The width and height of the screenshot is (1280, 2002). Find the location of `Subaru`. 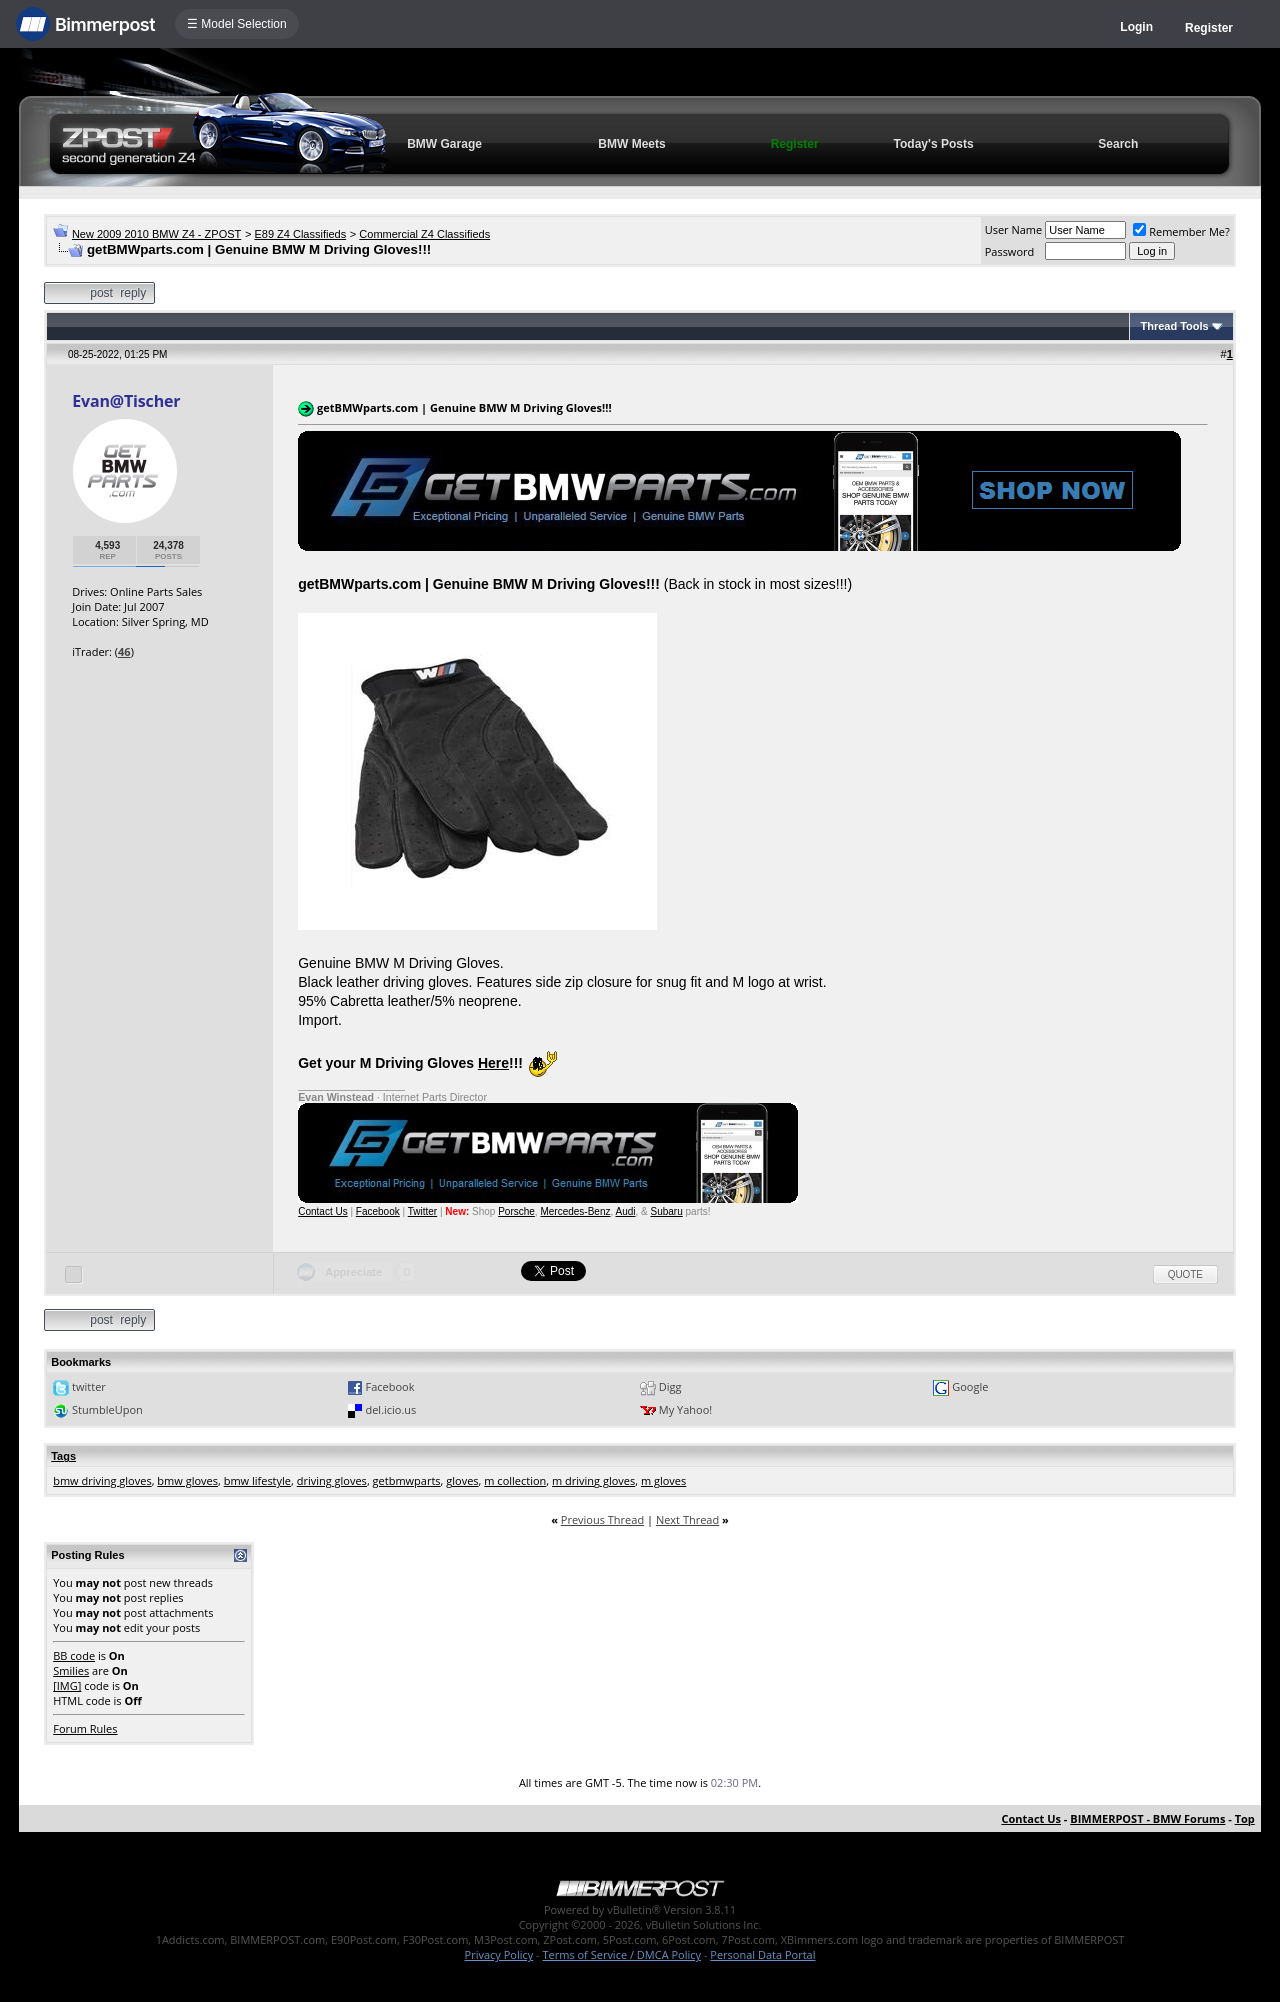

Subaru is located at coordinates (667, 1211).